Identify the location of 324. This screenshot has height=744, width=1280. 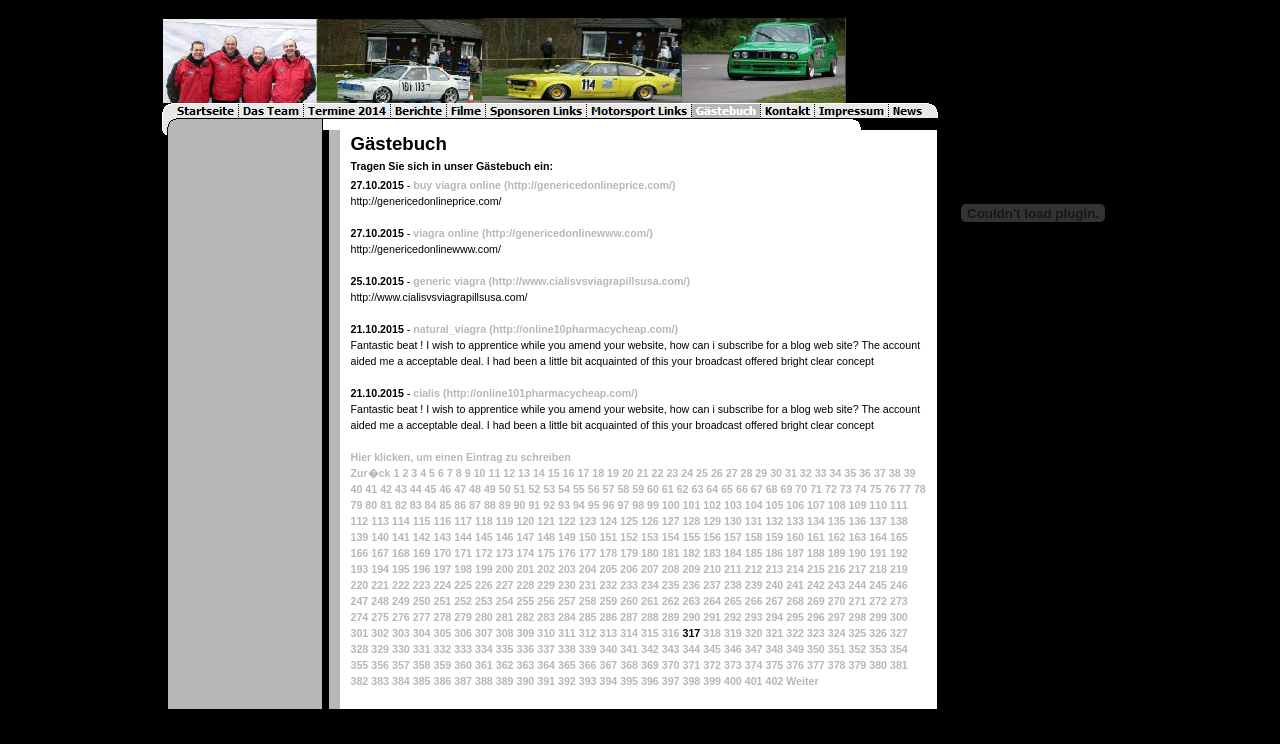
(837, 633).